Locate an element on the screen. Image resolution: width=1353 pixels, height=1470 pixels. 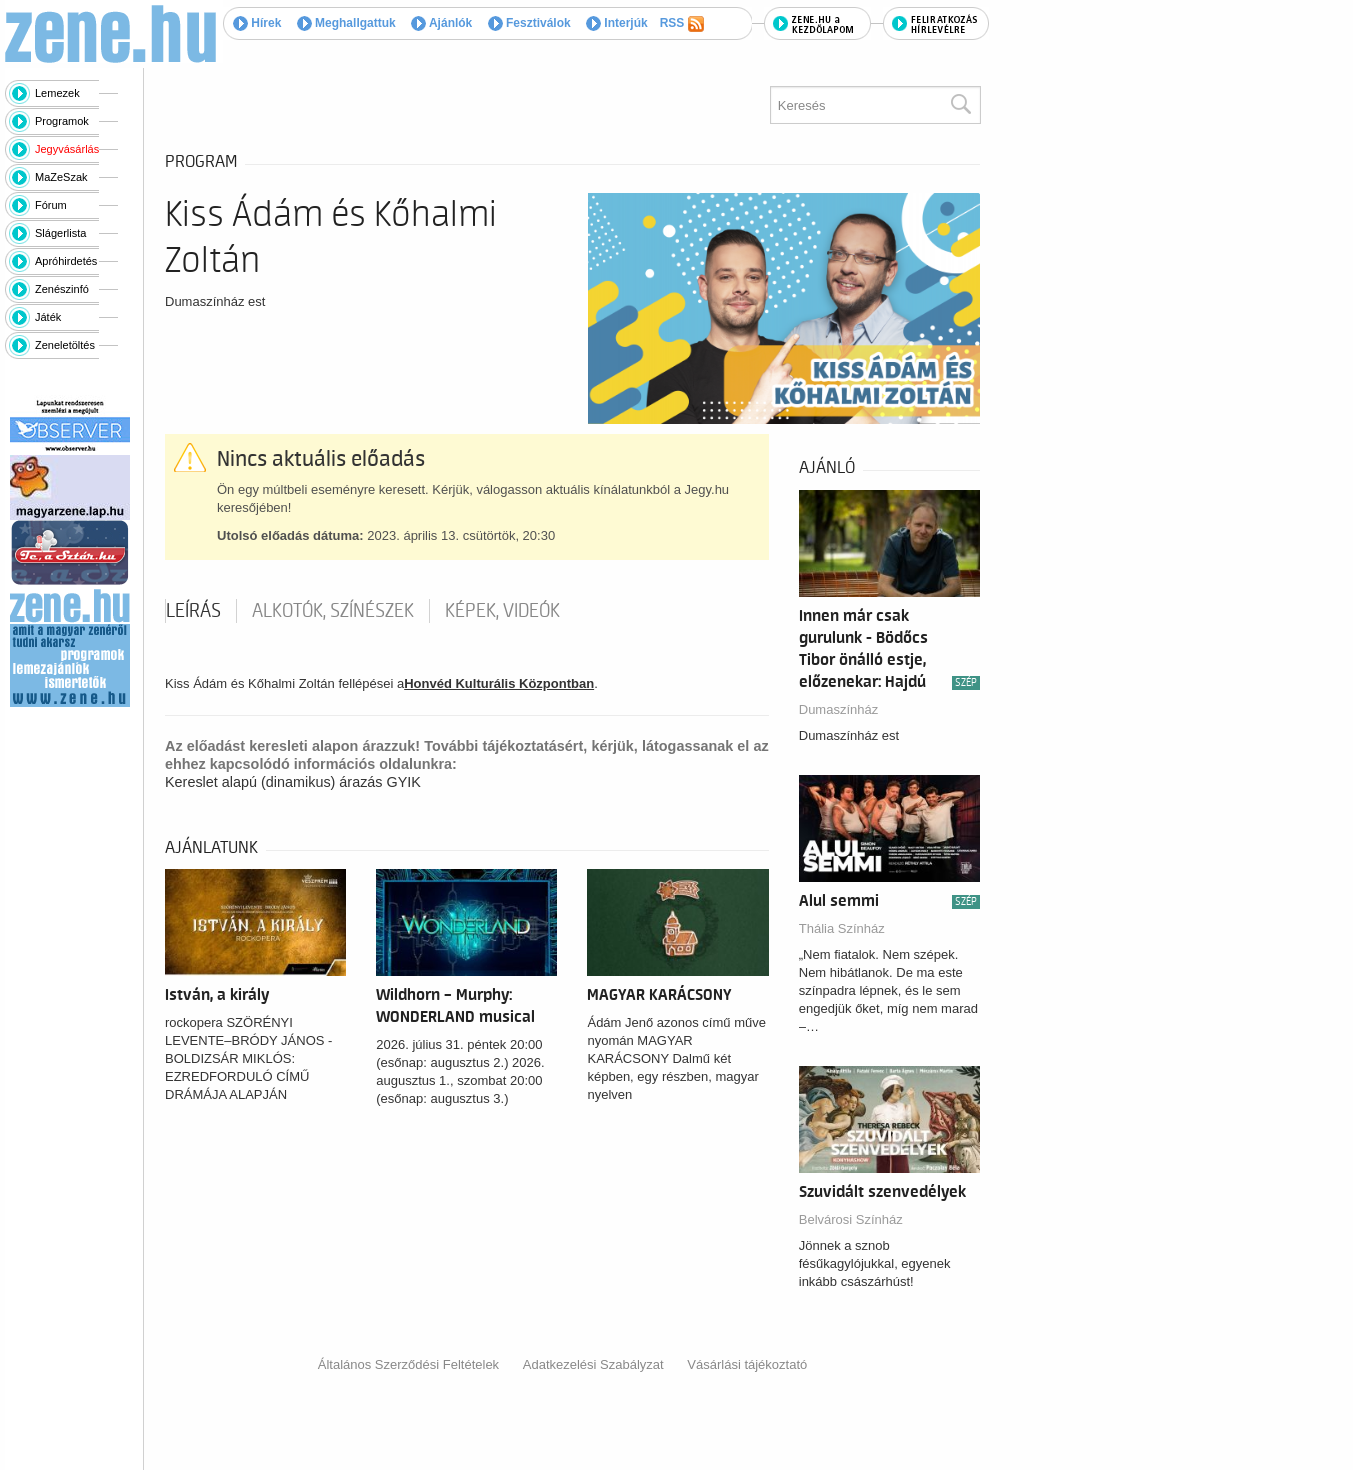
Ajánlók is located at coordinates (441, 23).